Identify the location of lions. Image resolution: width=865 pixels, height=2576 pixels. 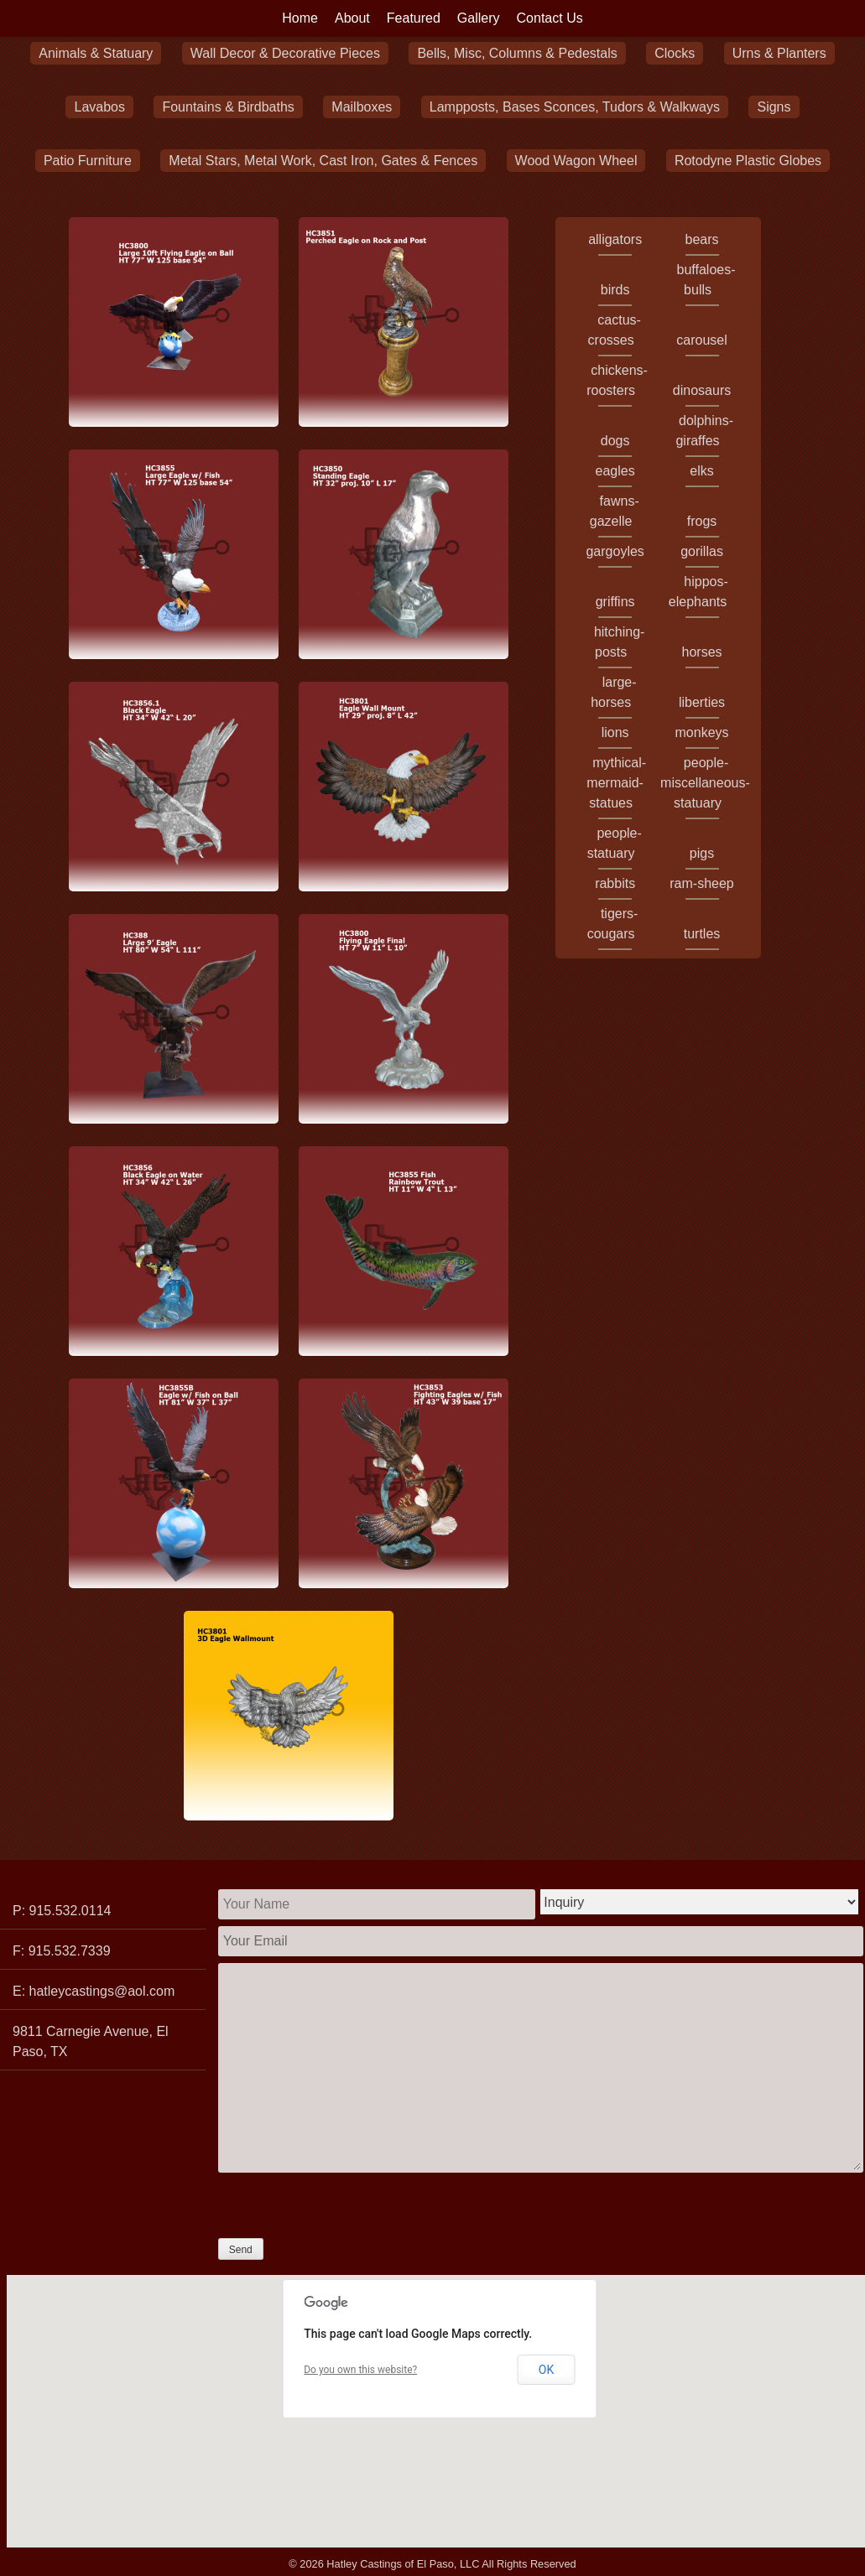
(615, 732).